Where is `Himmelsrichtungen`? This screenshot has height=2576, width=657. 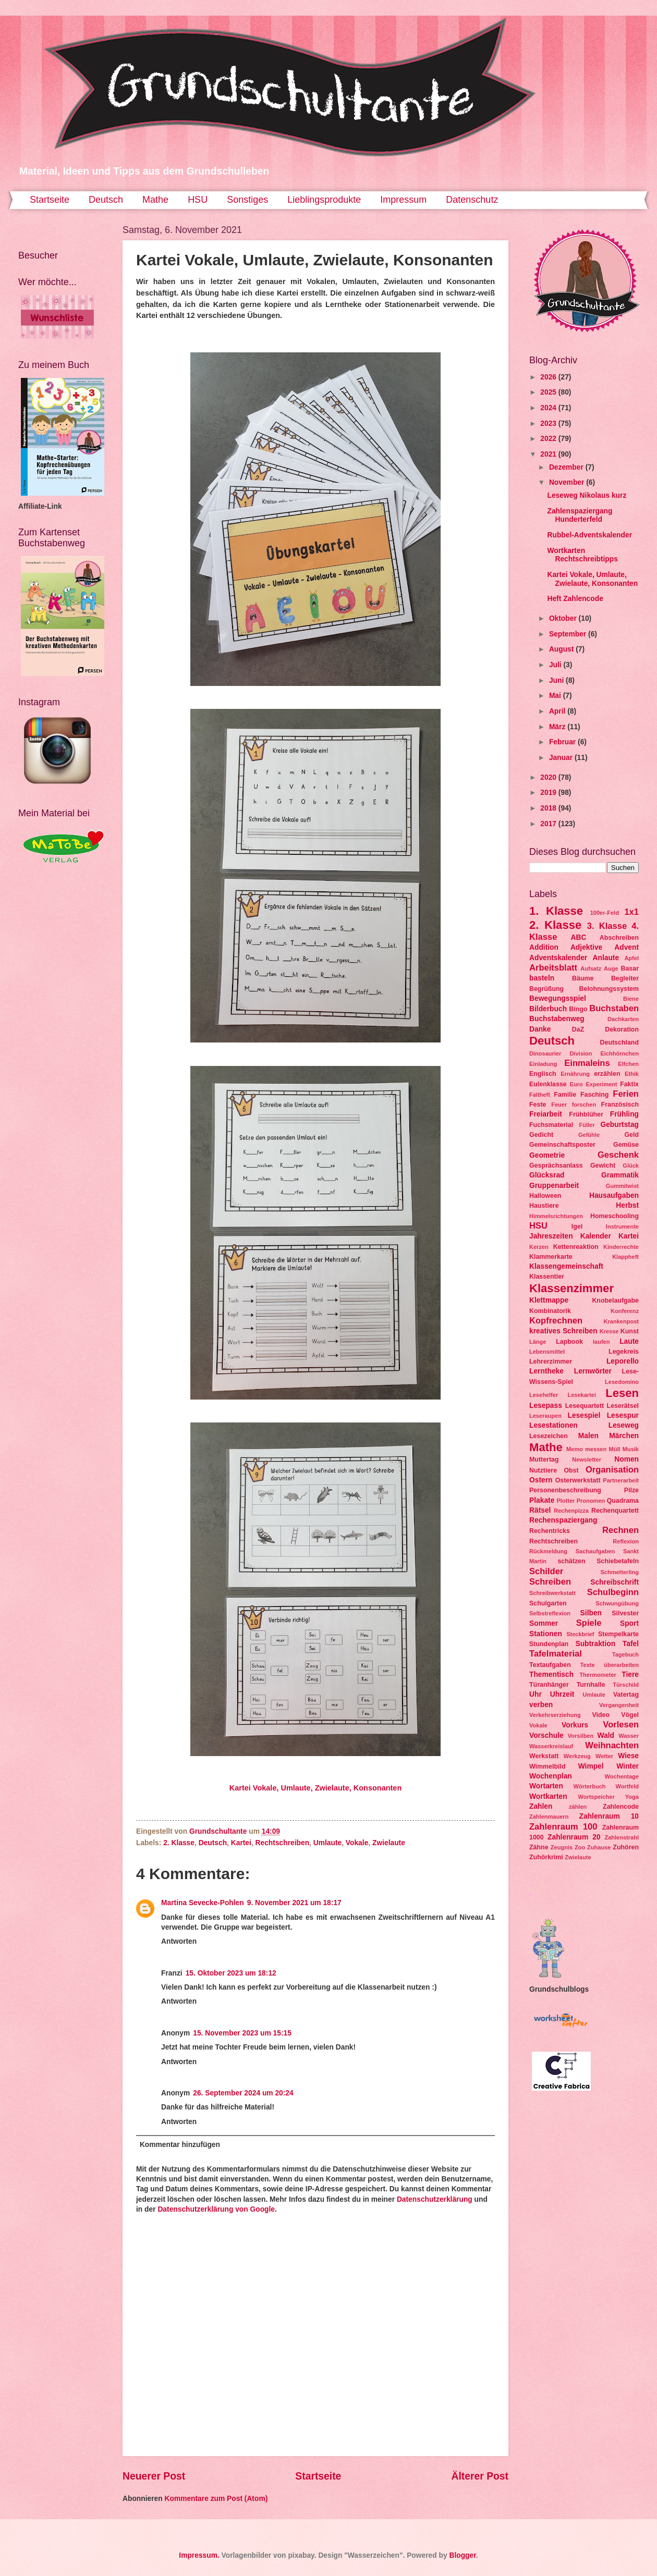
Himmelsrichtungen is located at coordinates (556, 1216).